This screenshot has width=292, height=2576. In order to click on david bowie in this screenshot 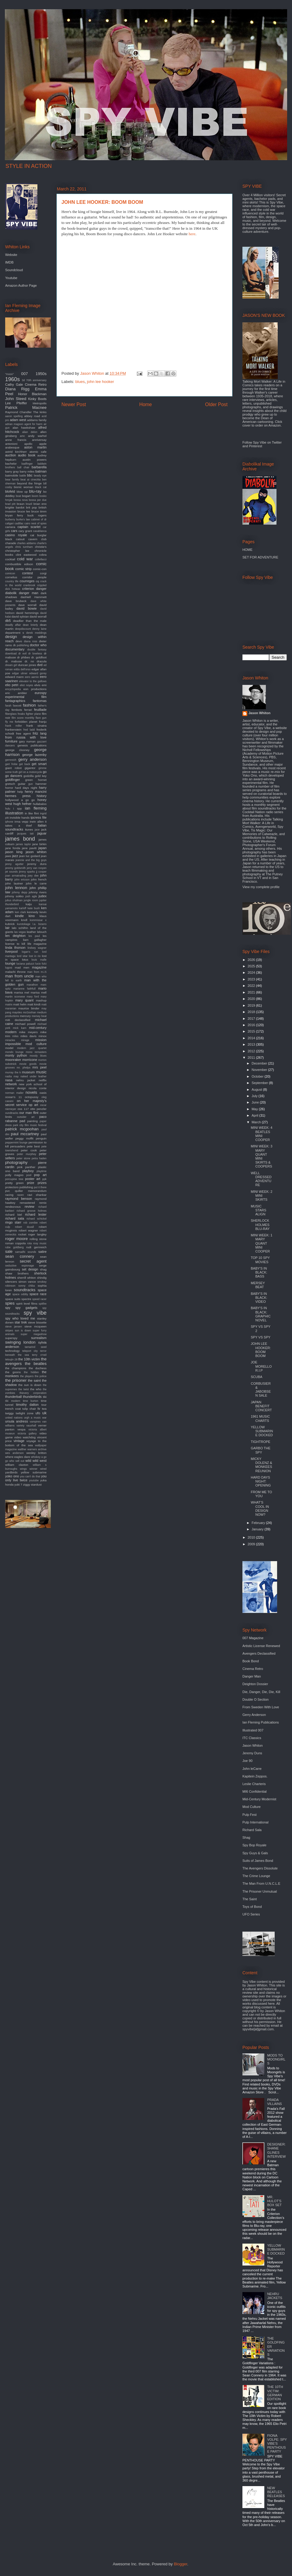, I will do `click(26, 608)`.